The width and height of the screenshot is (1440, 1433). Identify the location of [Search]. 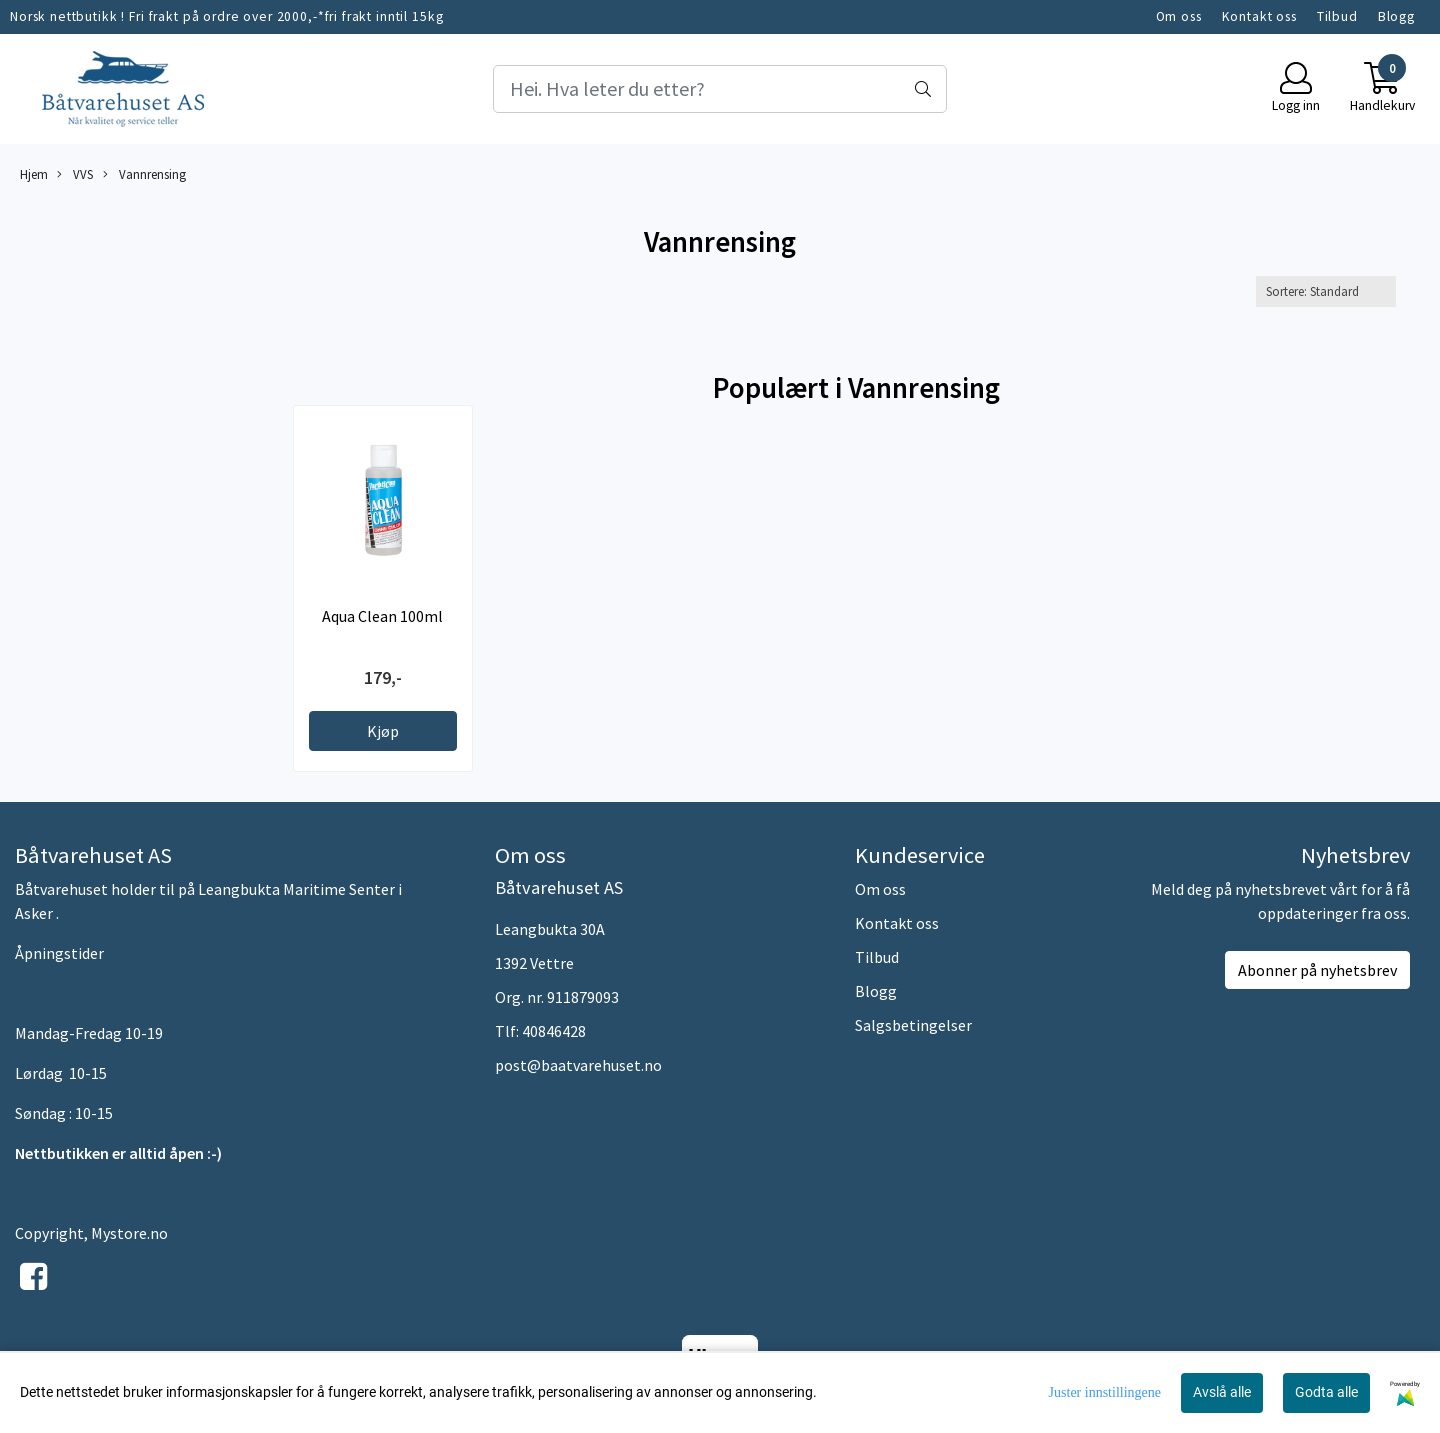
(719, 89).